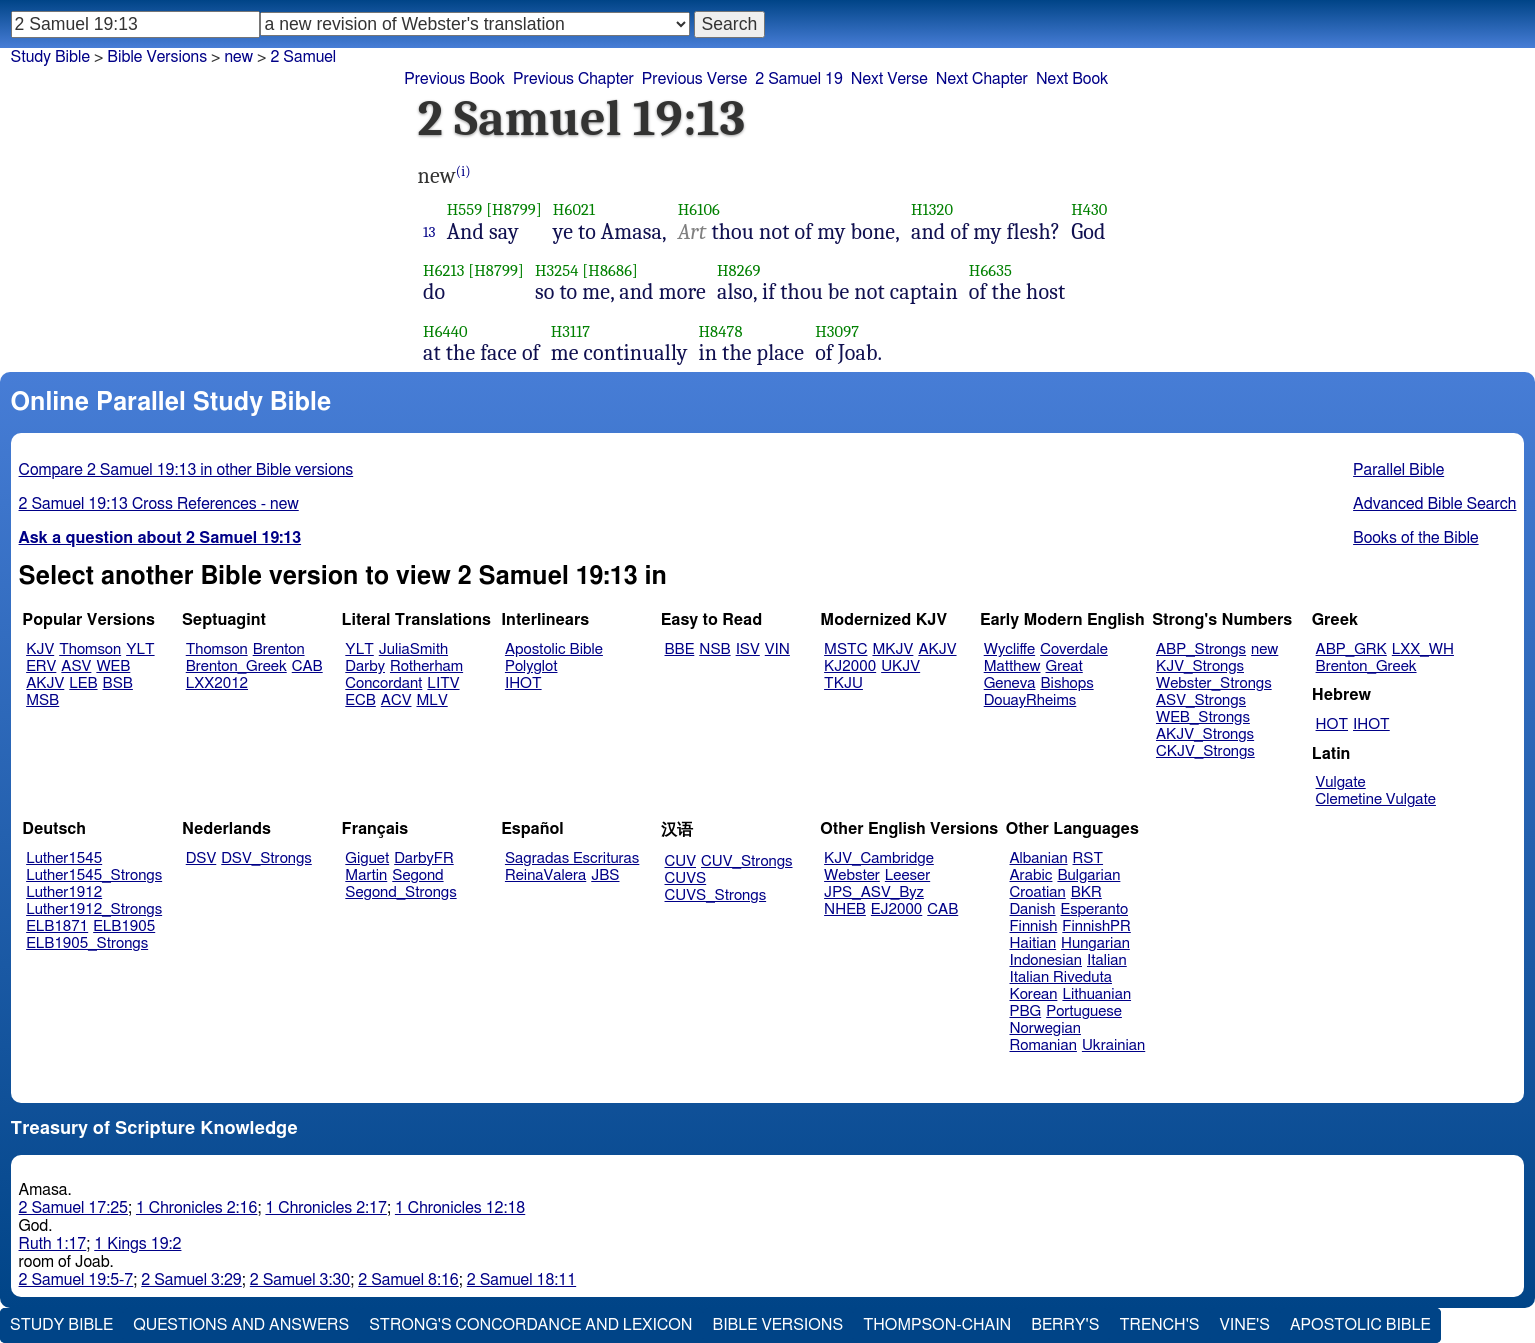 This screenshot has height=1343, width=1535. Describe the element at coordinates (1034, 994) in the screenshot. I see `Korean` at that location.